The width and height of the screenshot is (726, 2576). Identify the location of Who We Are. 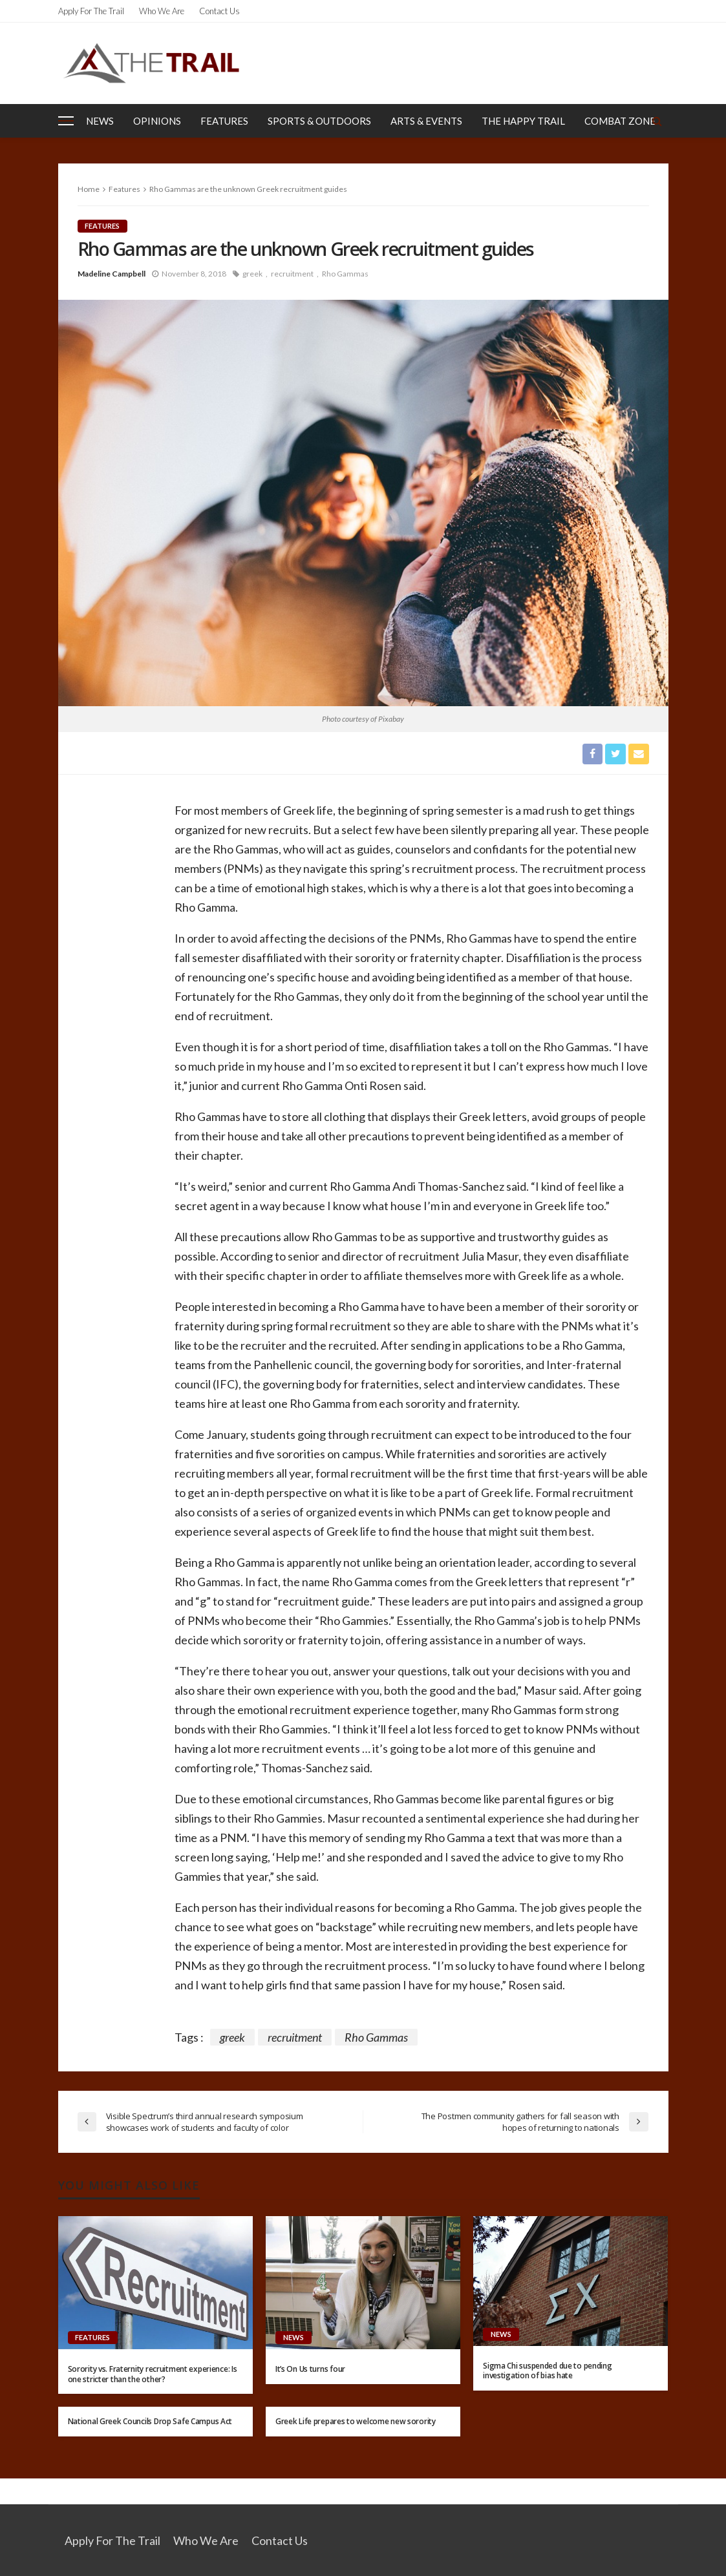
(161, 11).